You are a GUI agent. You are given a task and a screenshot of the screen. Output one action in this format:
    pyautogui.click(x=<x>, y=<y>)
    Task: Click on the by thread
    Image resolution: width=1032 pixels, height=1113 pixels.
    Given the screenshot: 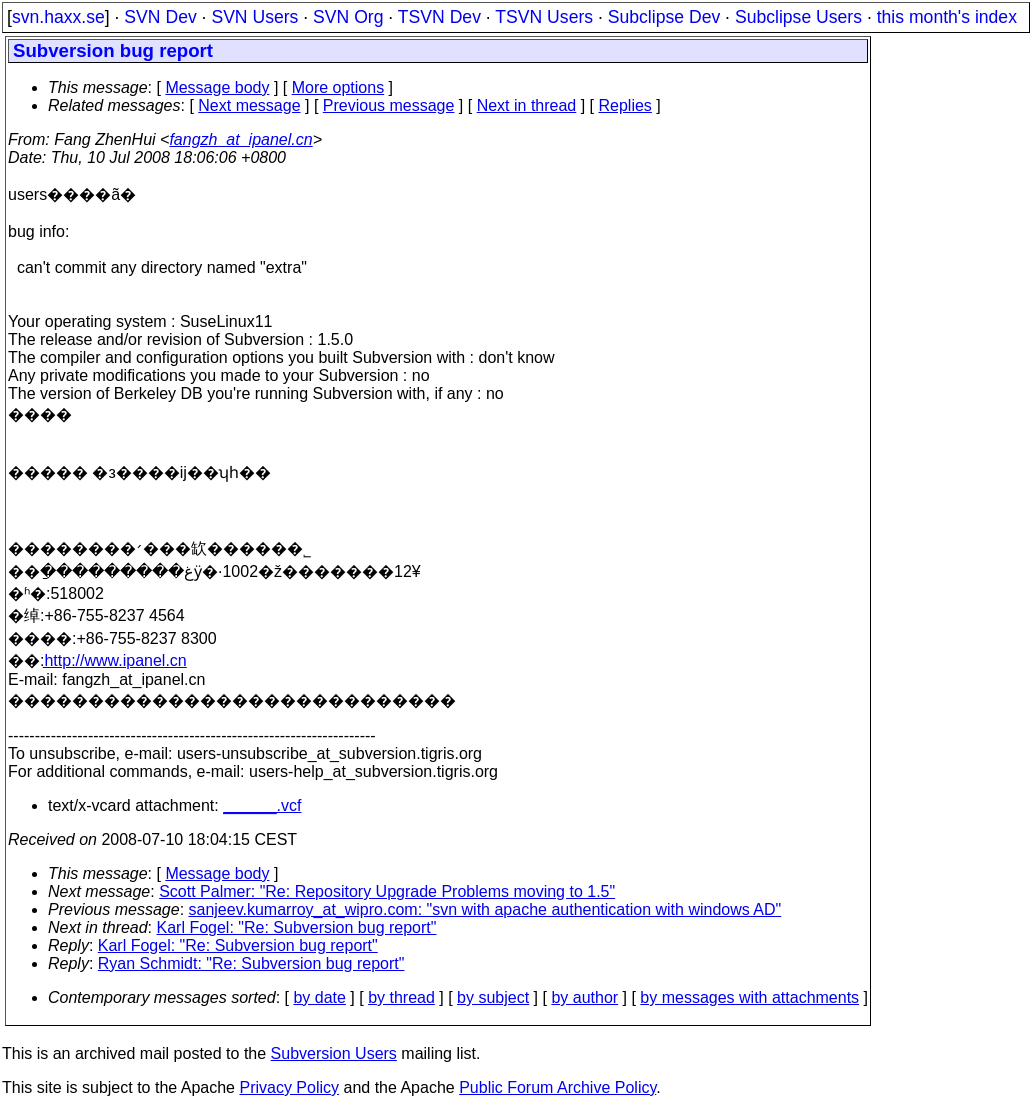 What is the action you would take?
    pyautogui.click(x=401, y=997)
    